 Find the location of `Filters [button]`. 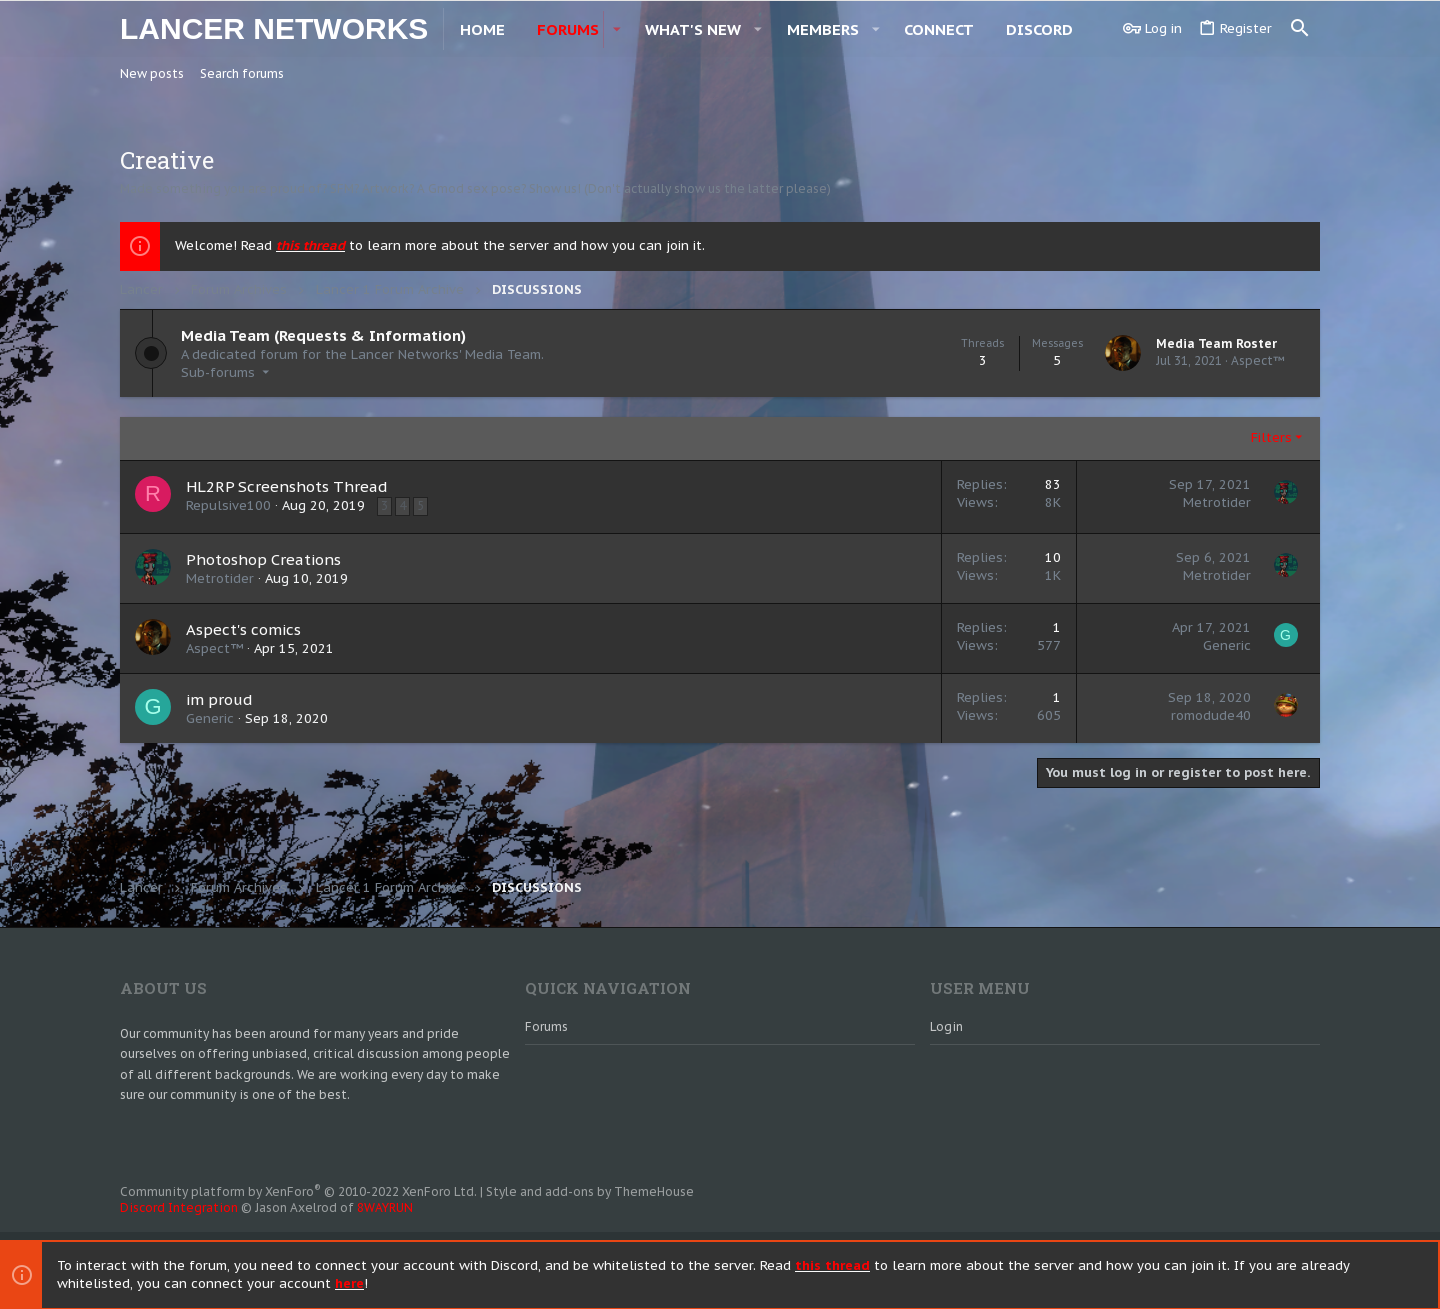

Filters [button] is located at coordinates (1271, 437).